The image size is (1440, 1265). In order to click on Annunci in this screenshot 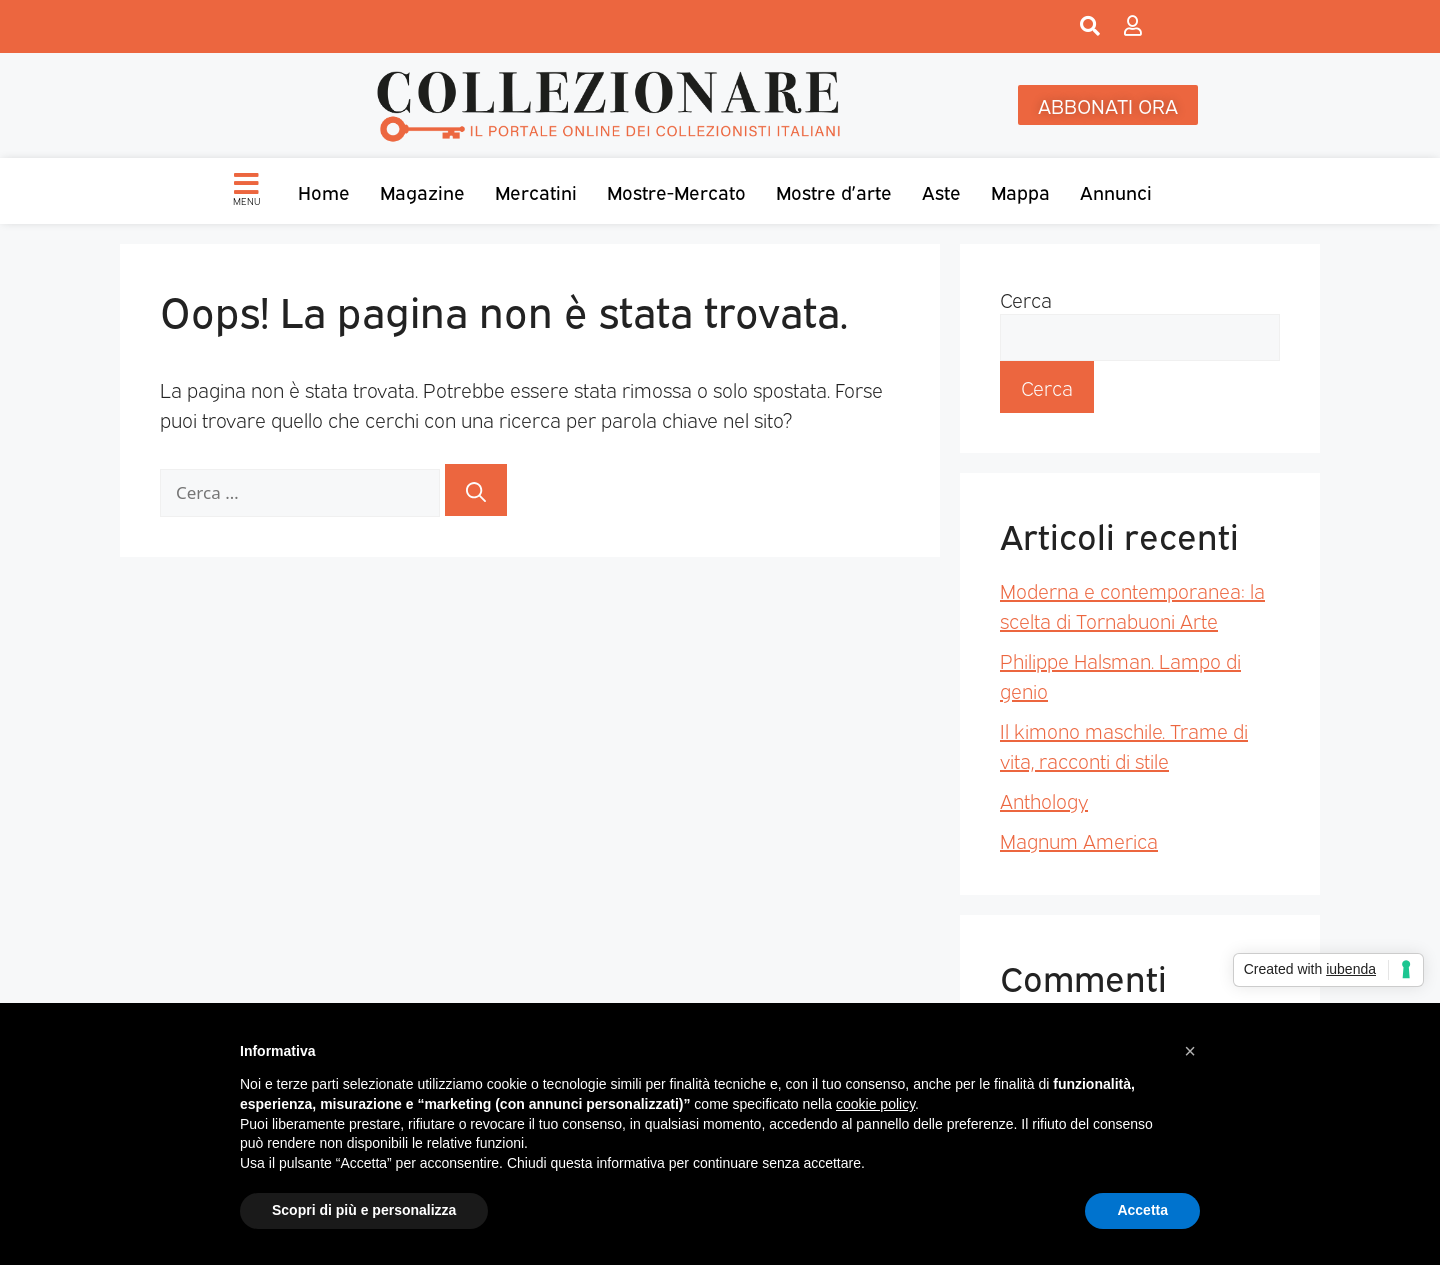, I will do `click(1116, 191)`.